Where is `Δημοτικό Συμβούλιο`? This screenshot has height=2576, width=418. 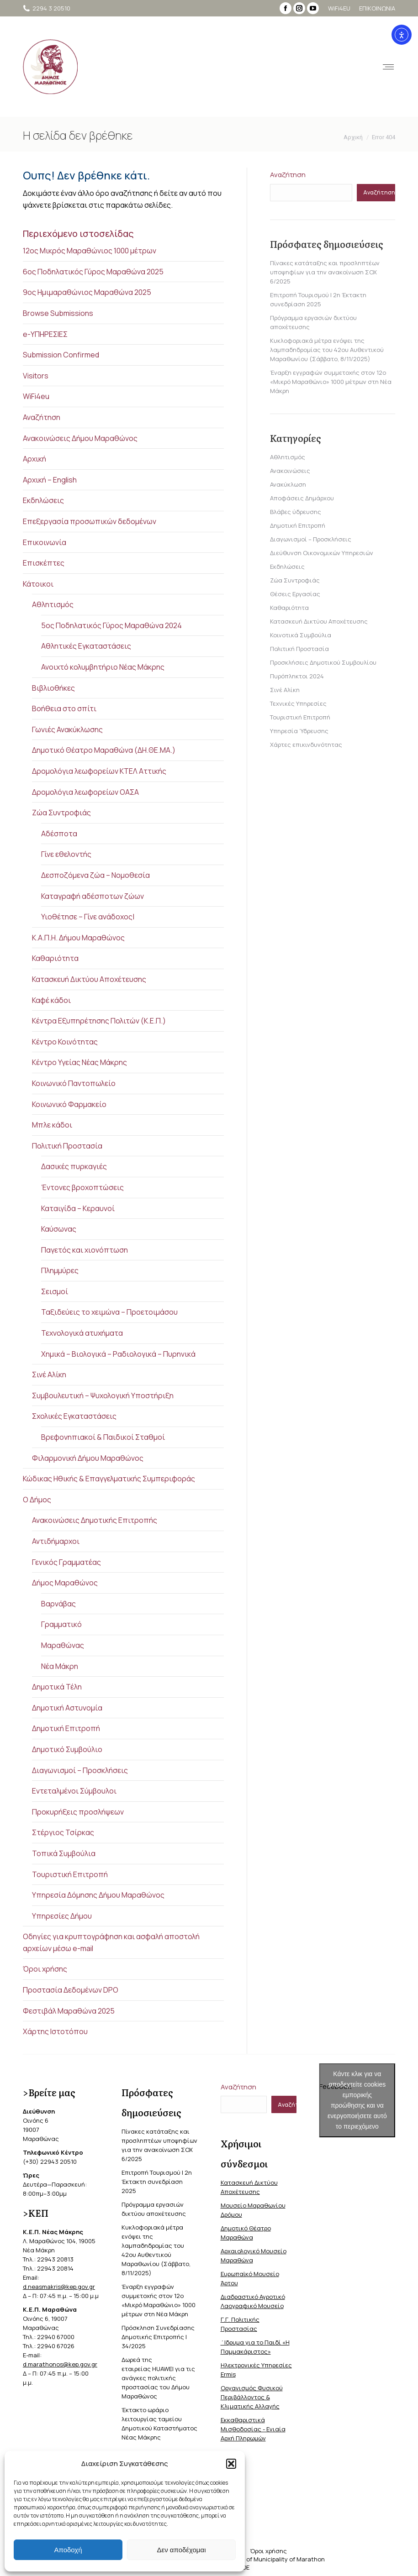
Δημοτικό Συμβούλιο is located at coordinates (67, 1749).